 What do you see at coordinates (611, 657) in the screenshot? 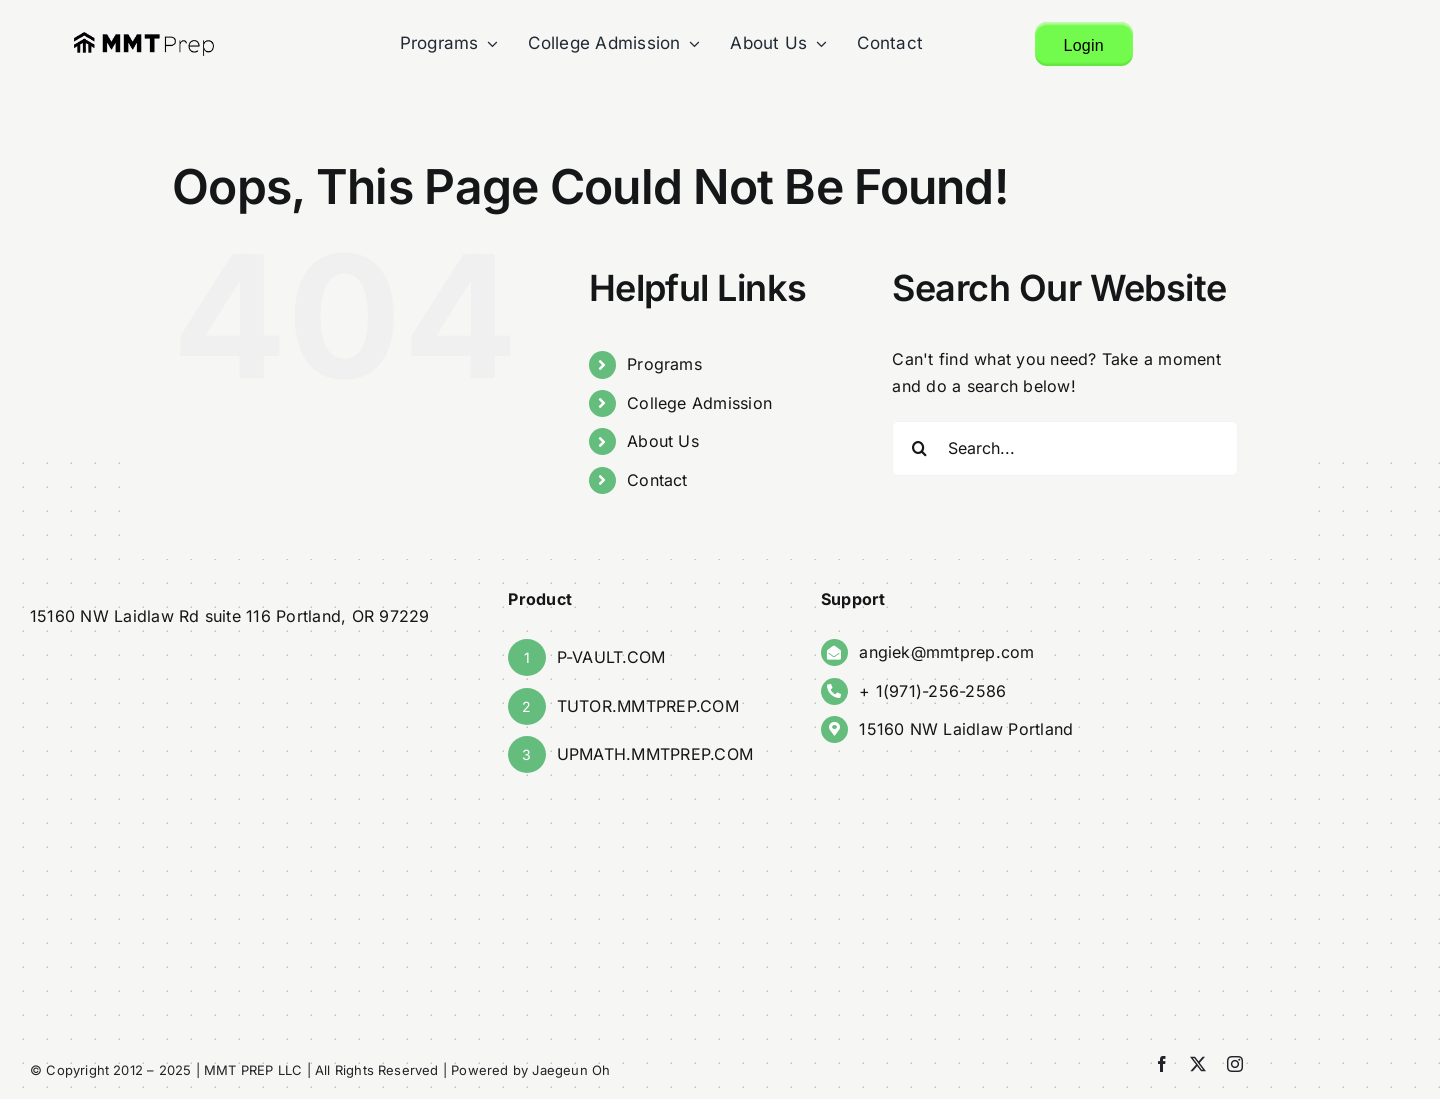
I see `P-VAULT.COM` at bounding box center [611, 657].